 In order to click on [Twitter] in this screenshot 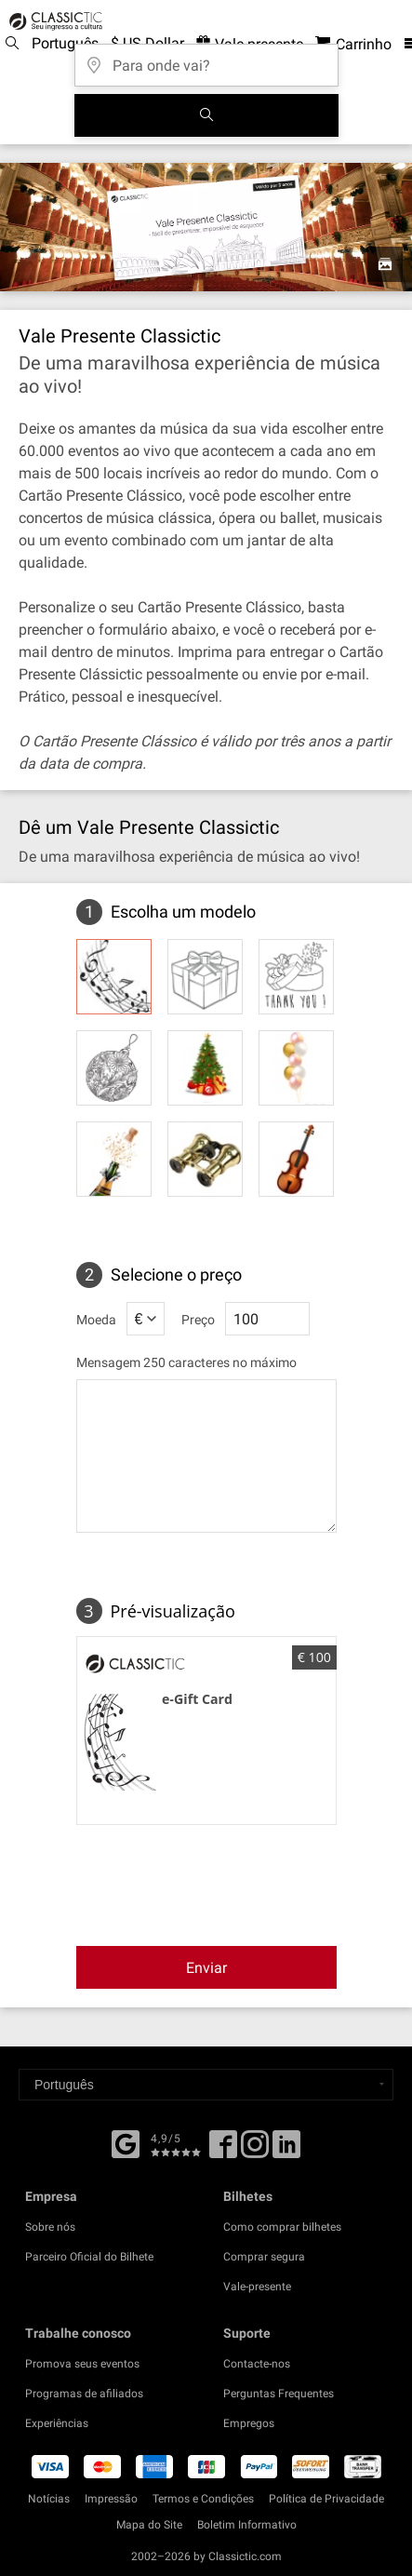, I will do `click(255, 2150)`.